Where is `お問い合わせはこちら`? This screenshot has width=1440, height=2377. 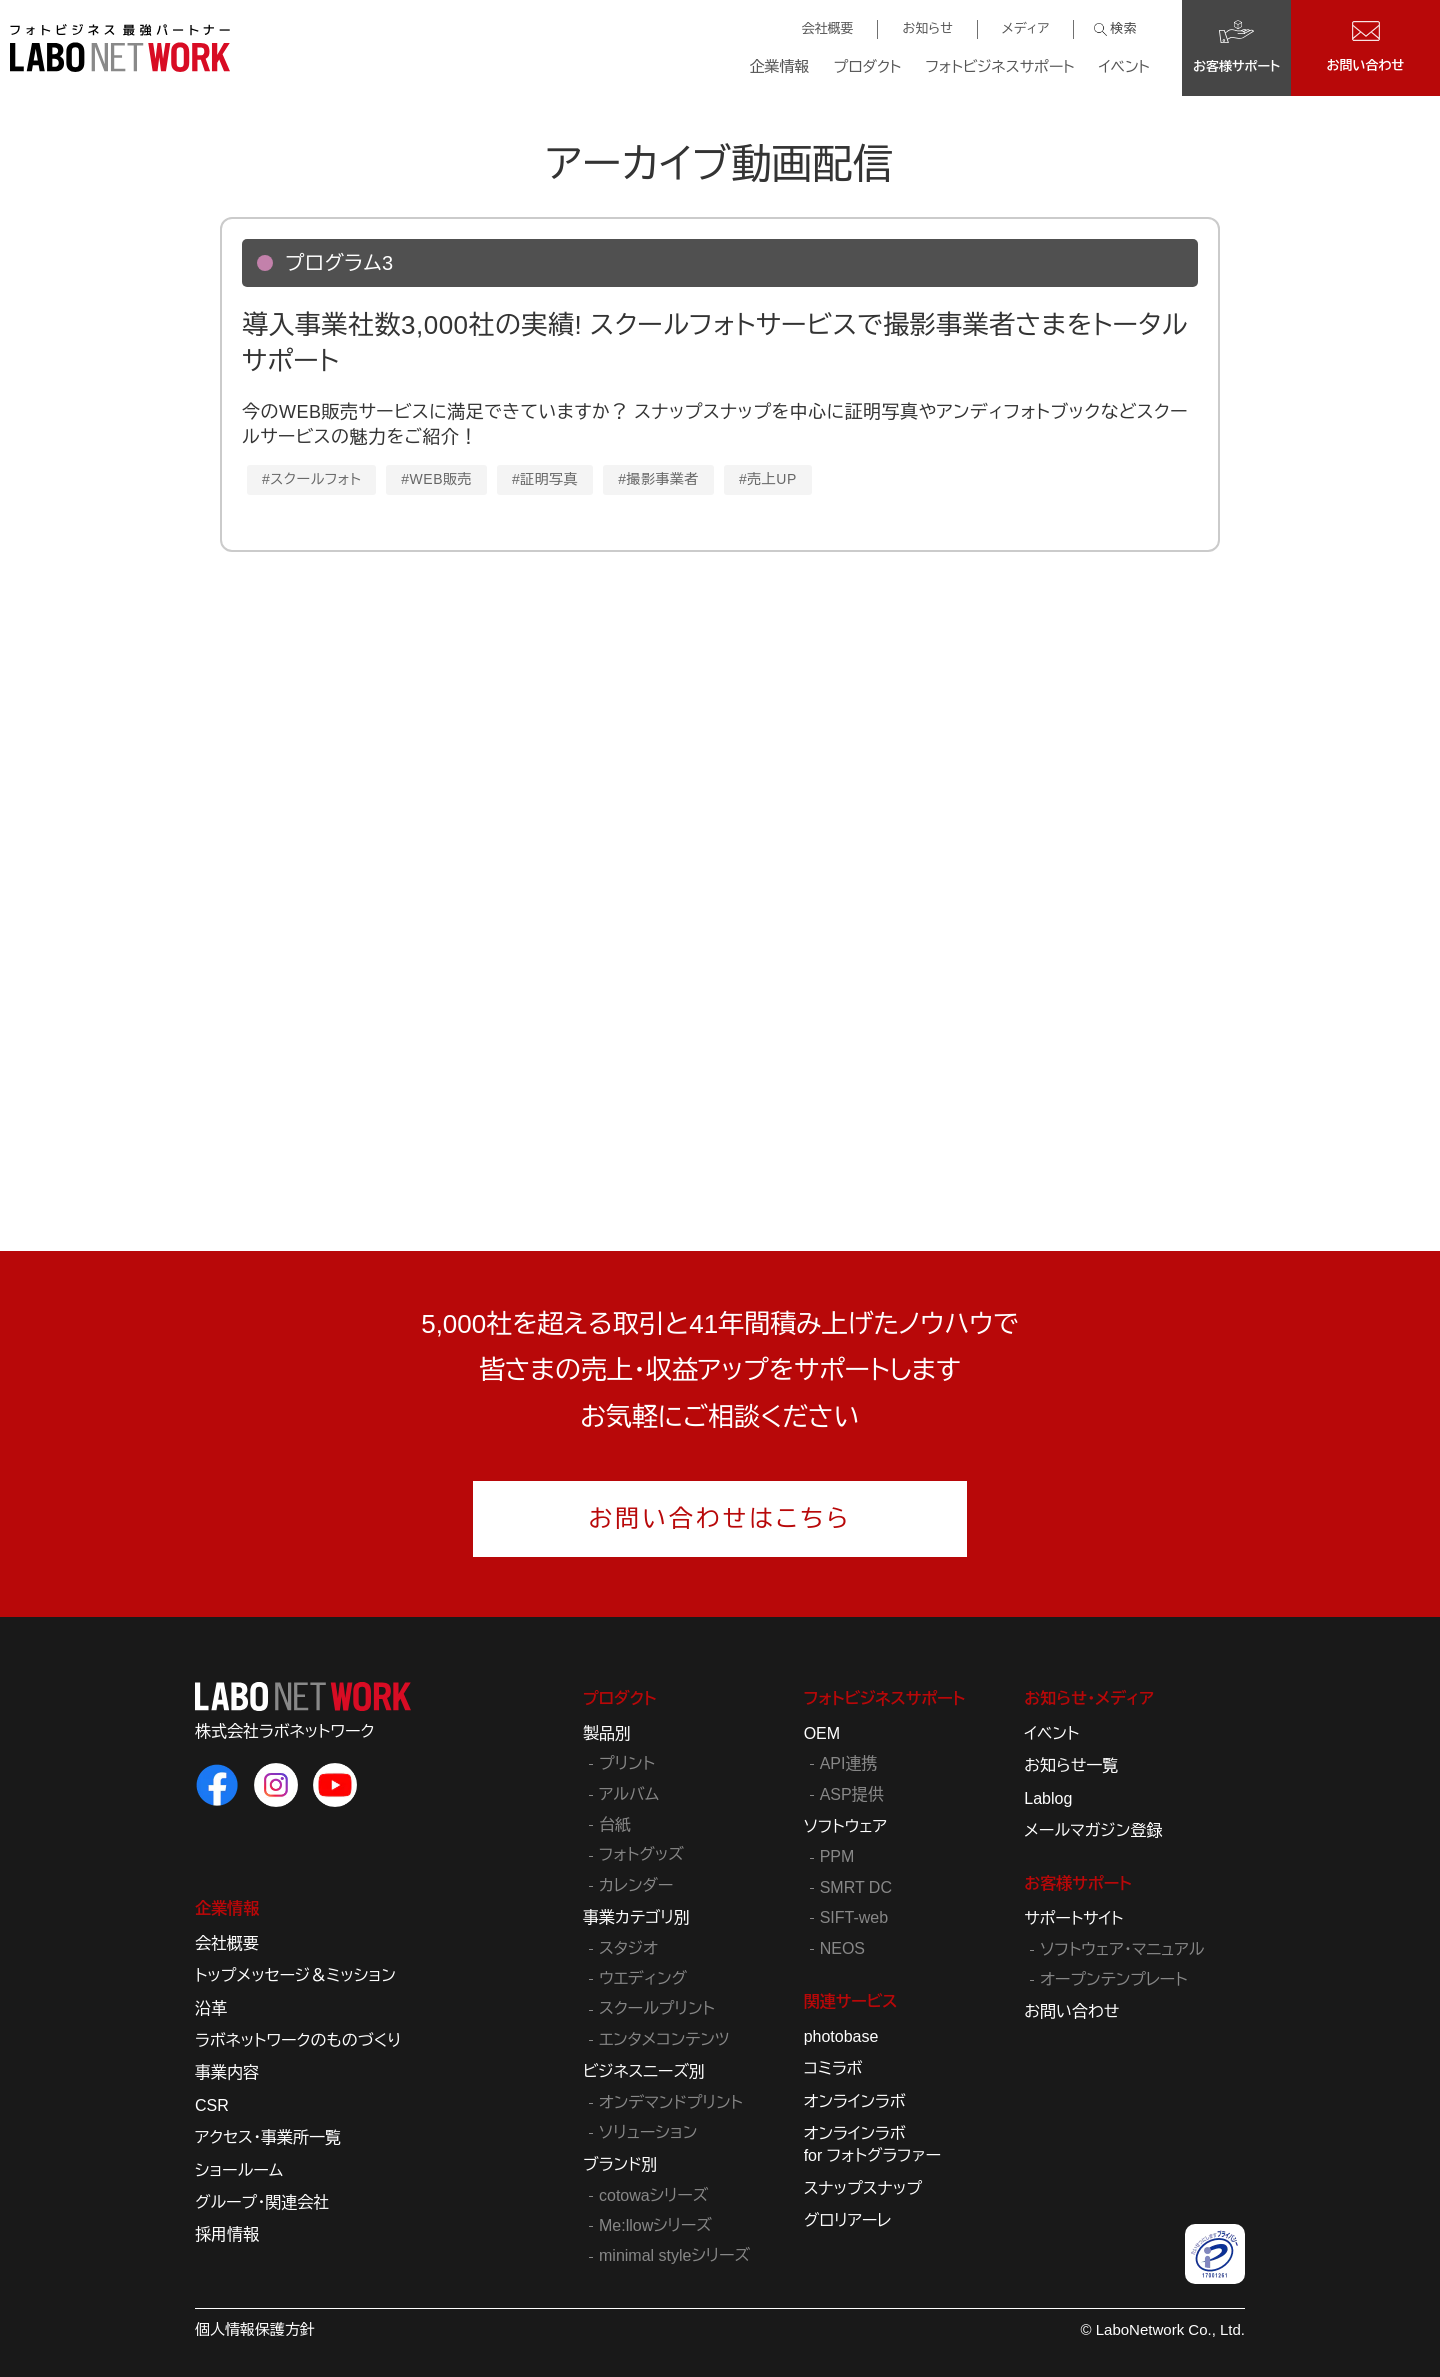
お問い合わせはこちら is located at coordinates (720, 1518).